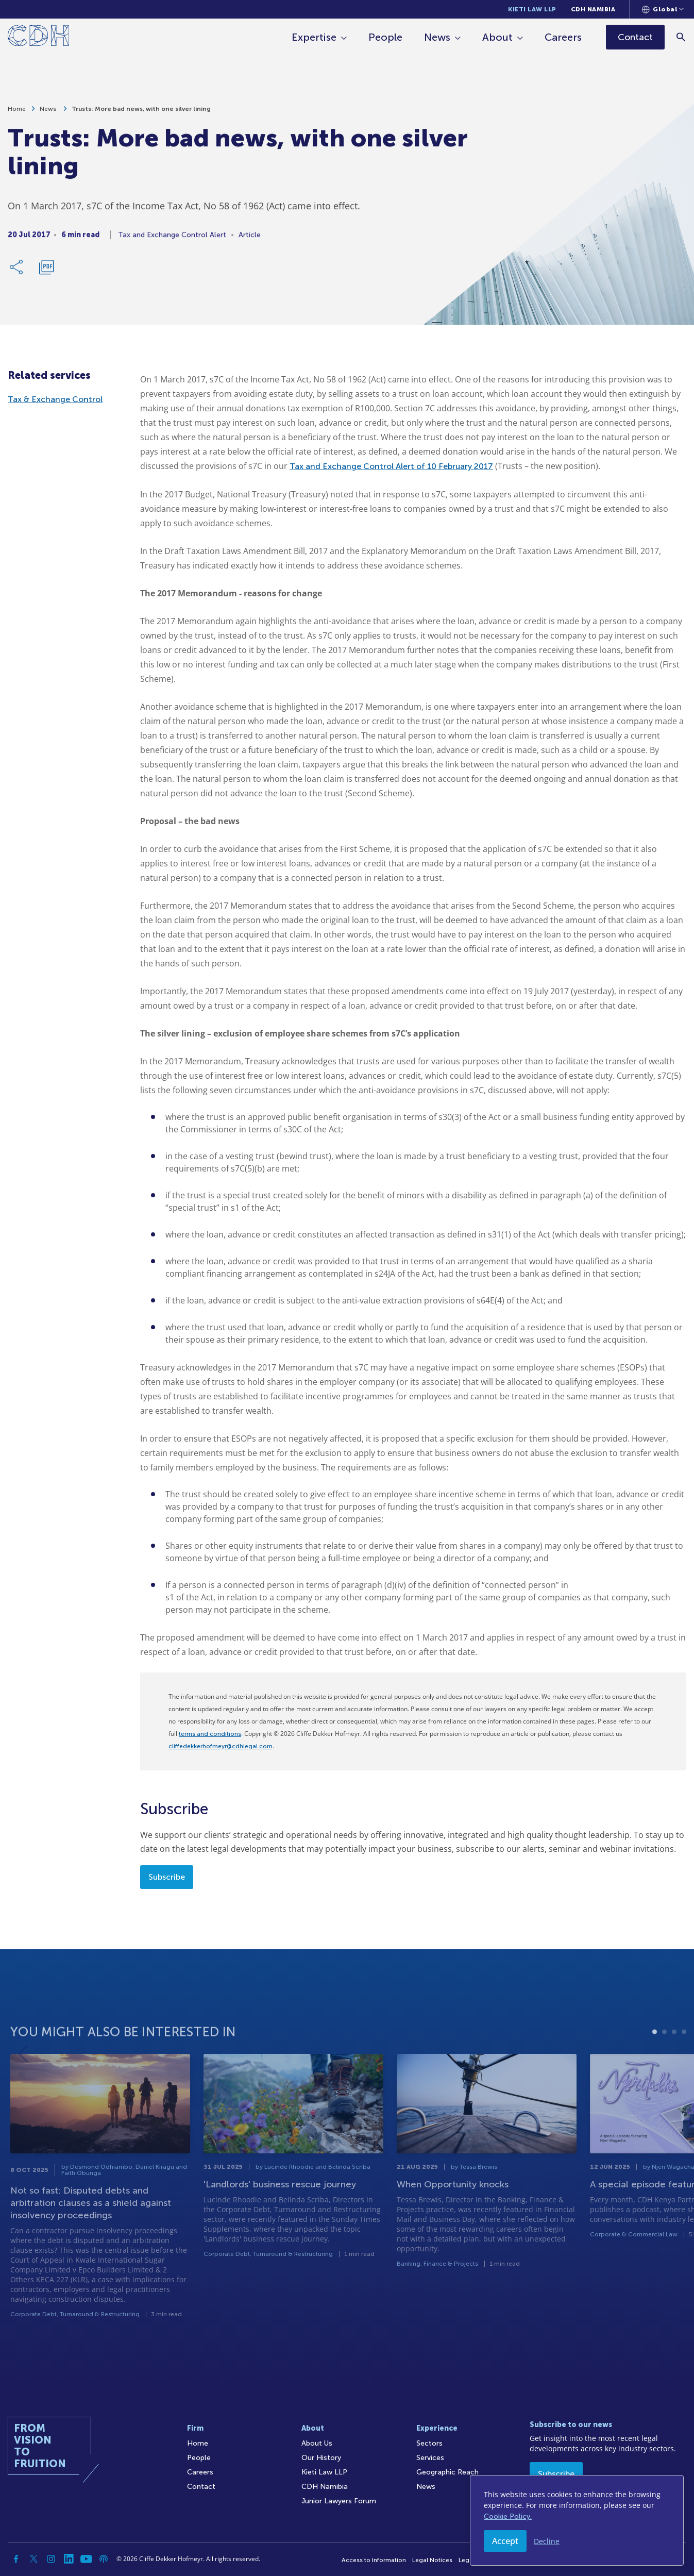 The width and height of the screenshot is (694, 2576). Describe the element at coordinates (201, 2486) in the screenshot. I see `Contact` at that location.